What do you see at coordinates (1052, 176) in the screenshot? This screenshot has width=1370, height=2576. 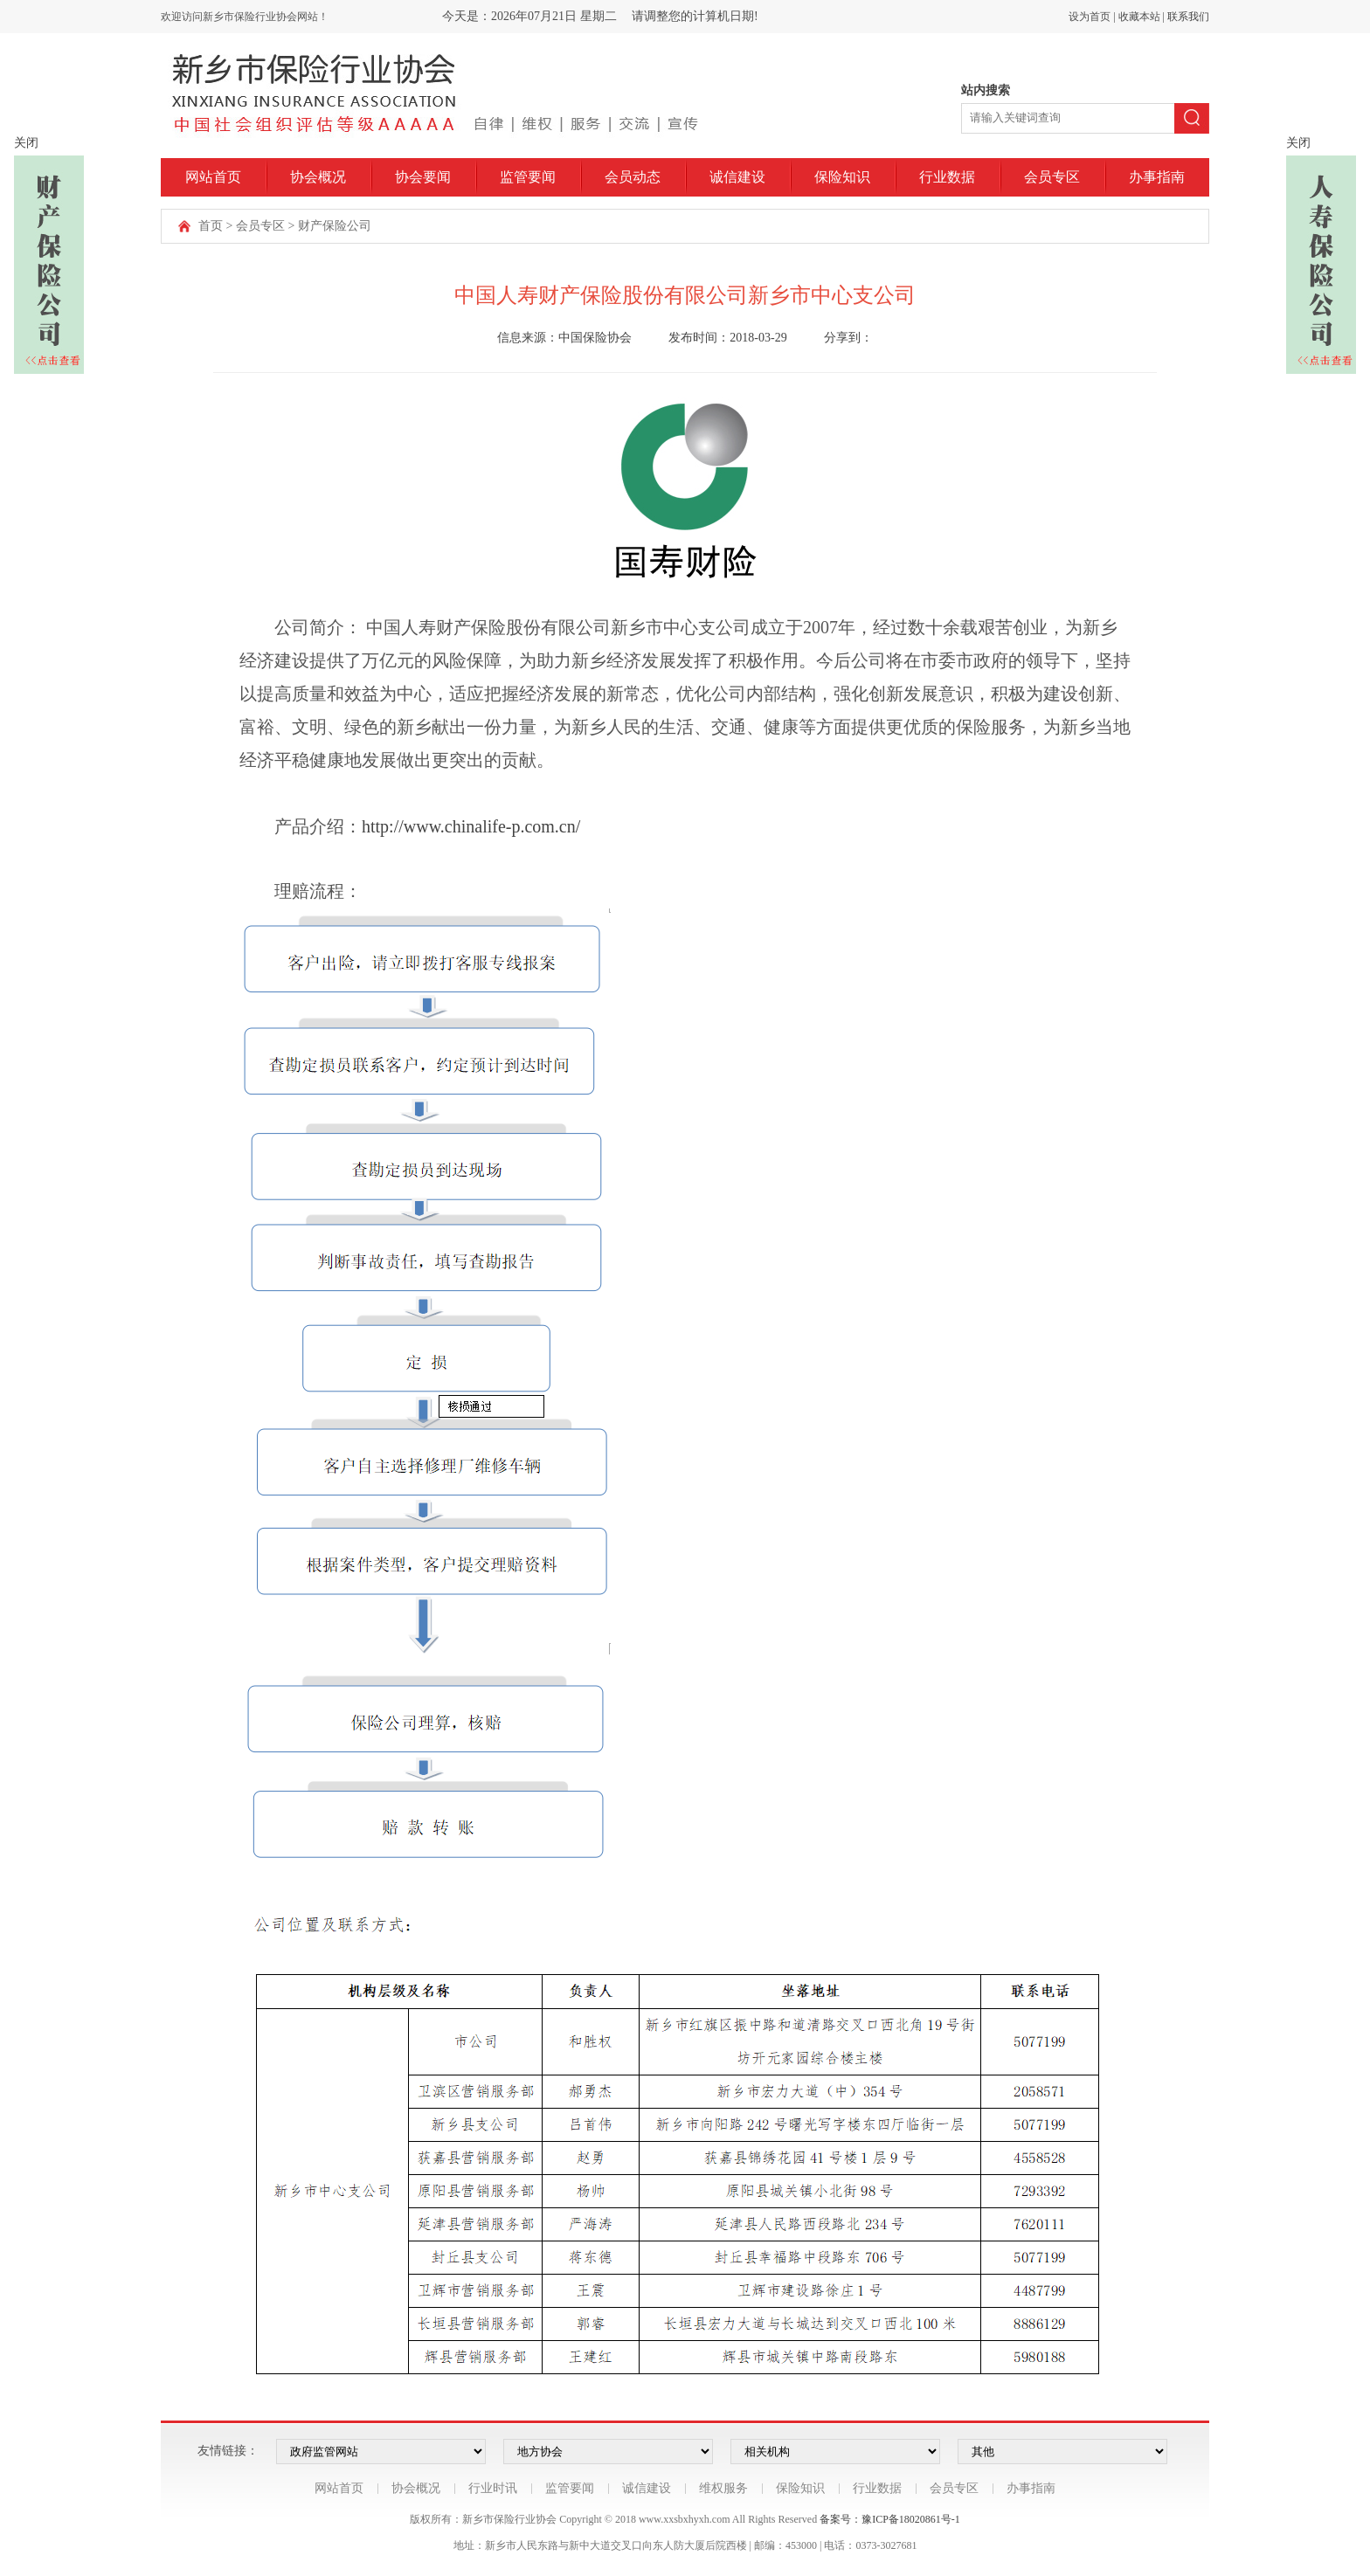 I see `会员专区` at bounding box center [1052, 176].